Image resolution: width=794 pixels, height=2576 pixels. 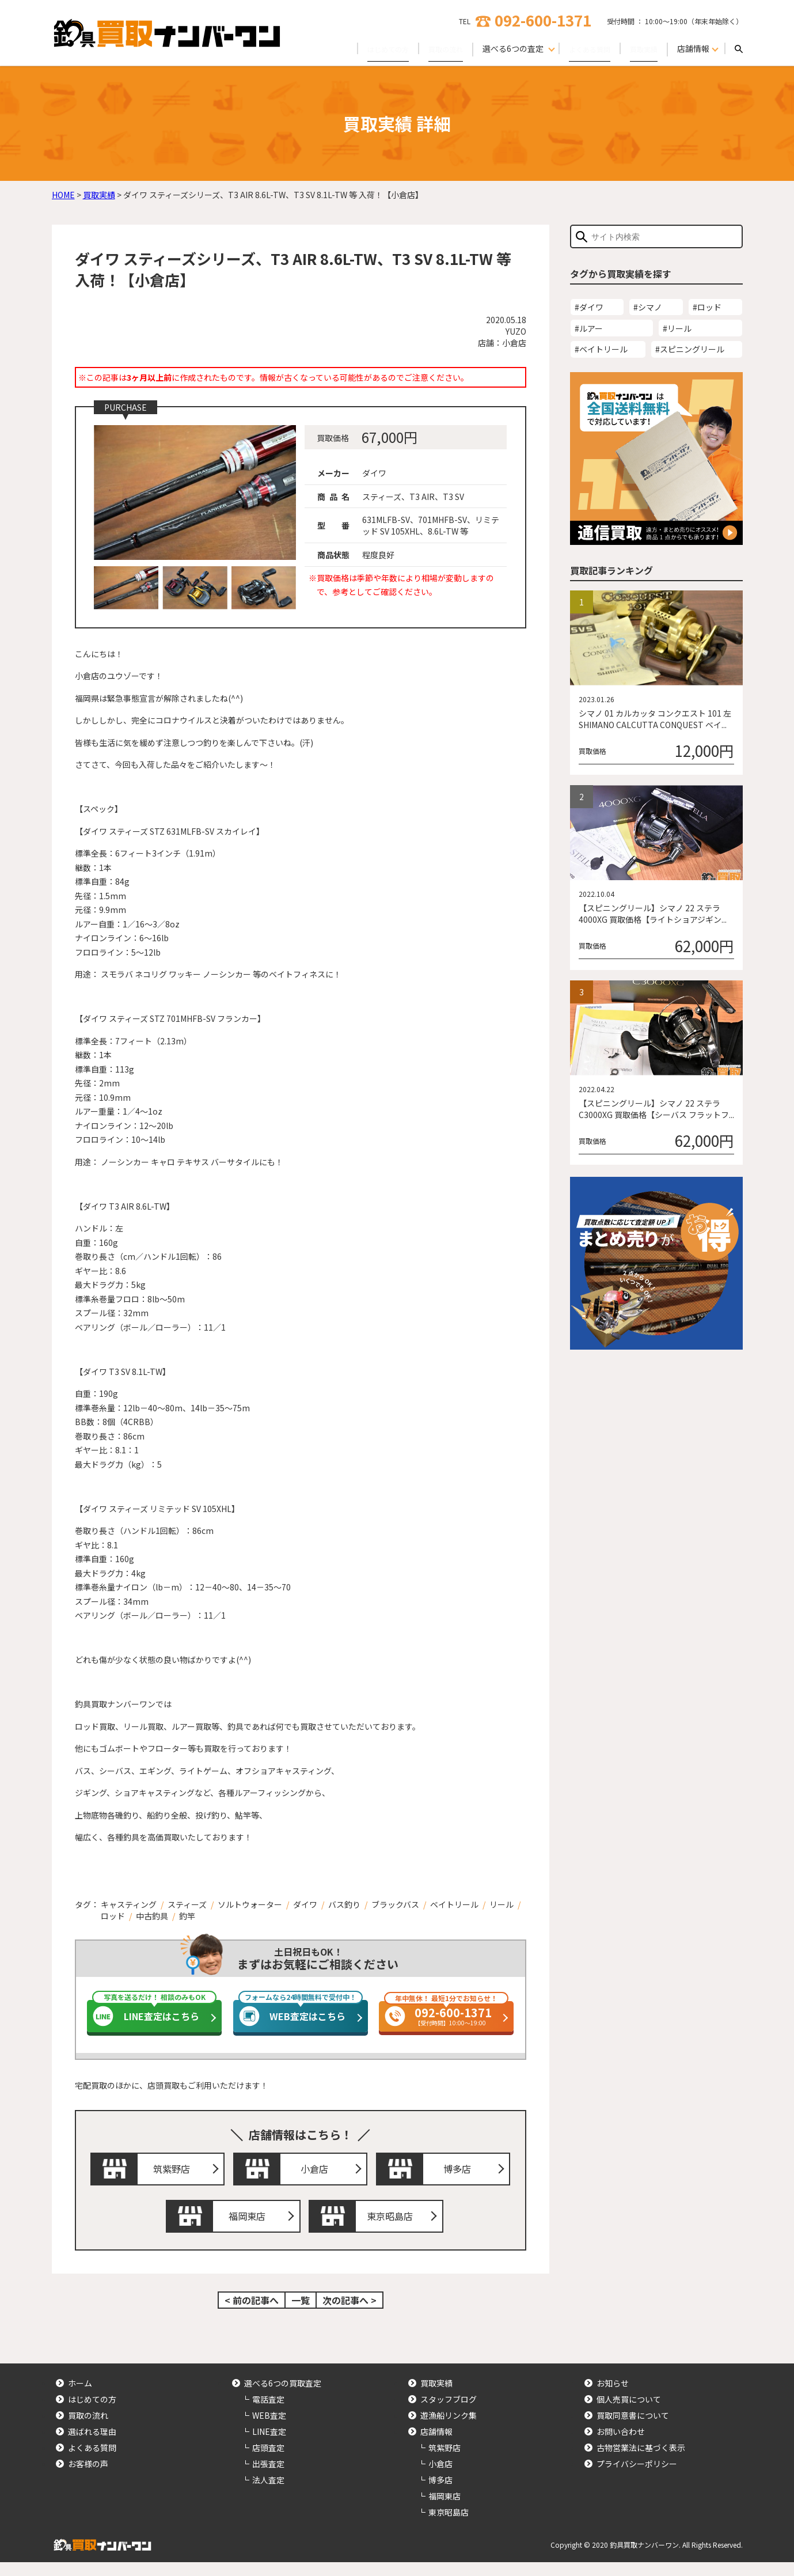 I want to click on お知らせ, so click(x=613, y=2397).